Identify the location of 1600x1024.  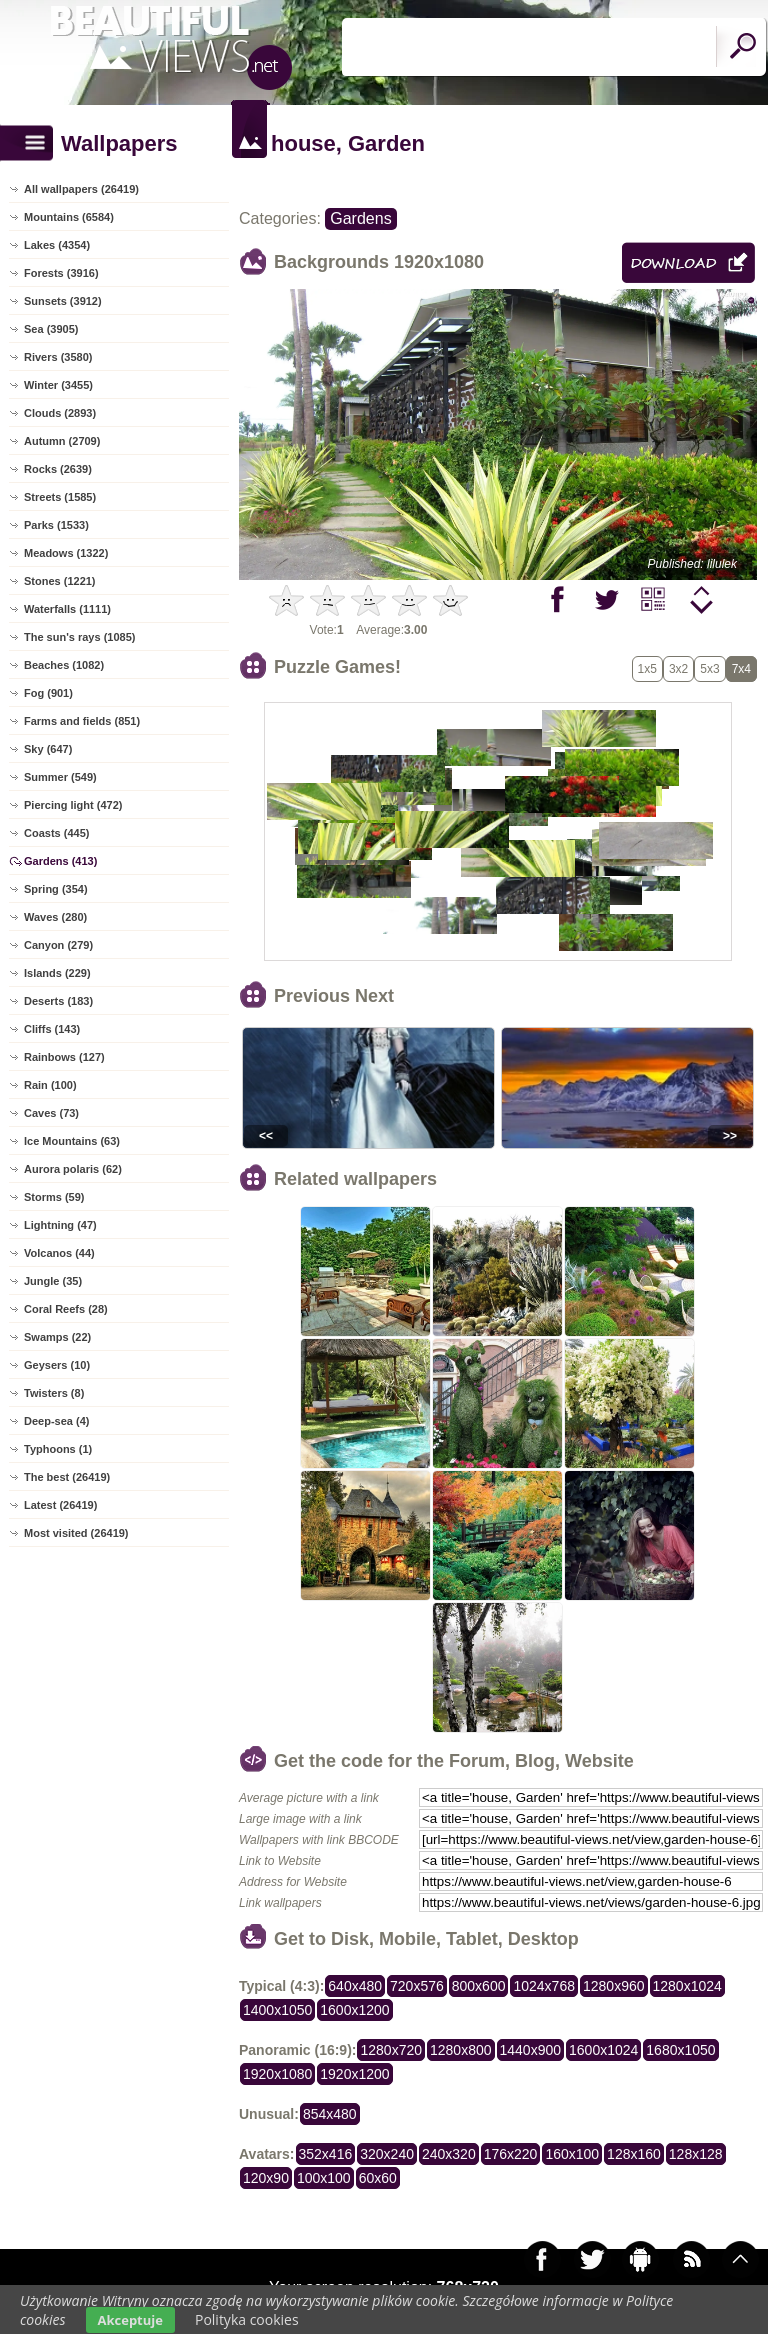
(603, 2050).